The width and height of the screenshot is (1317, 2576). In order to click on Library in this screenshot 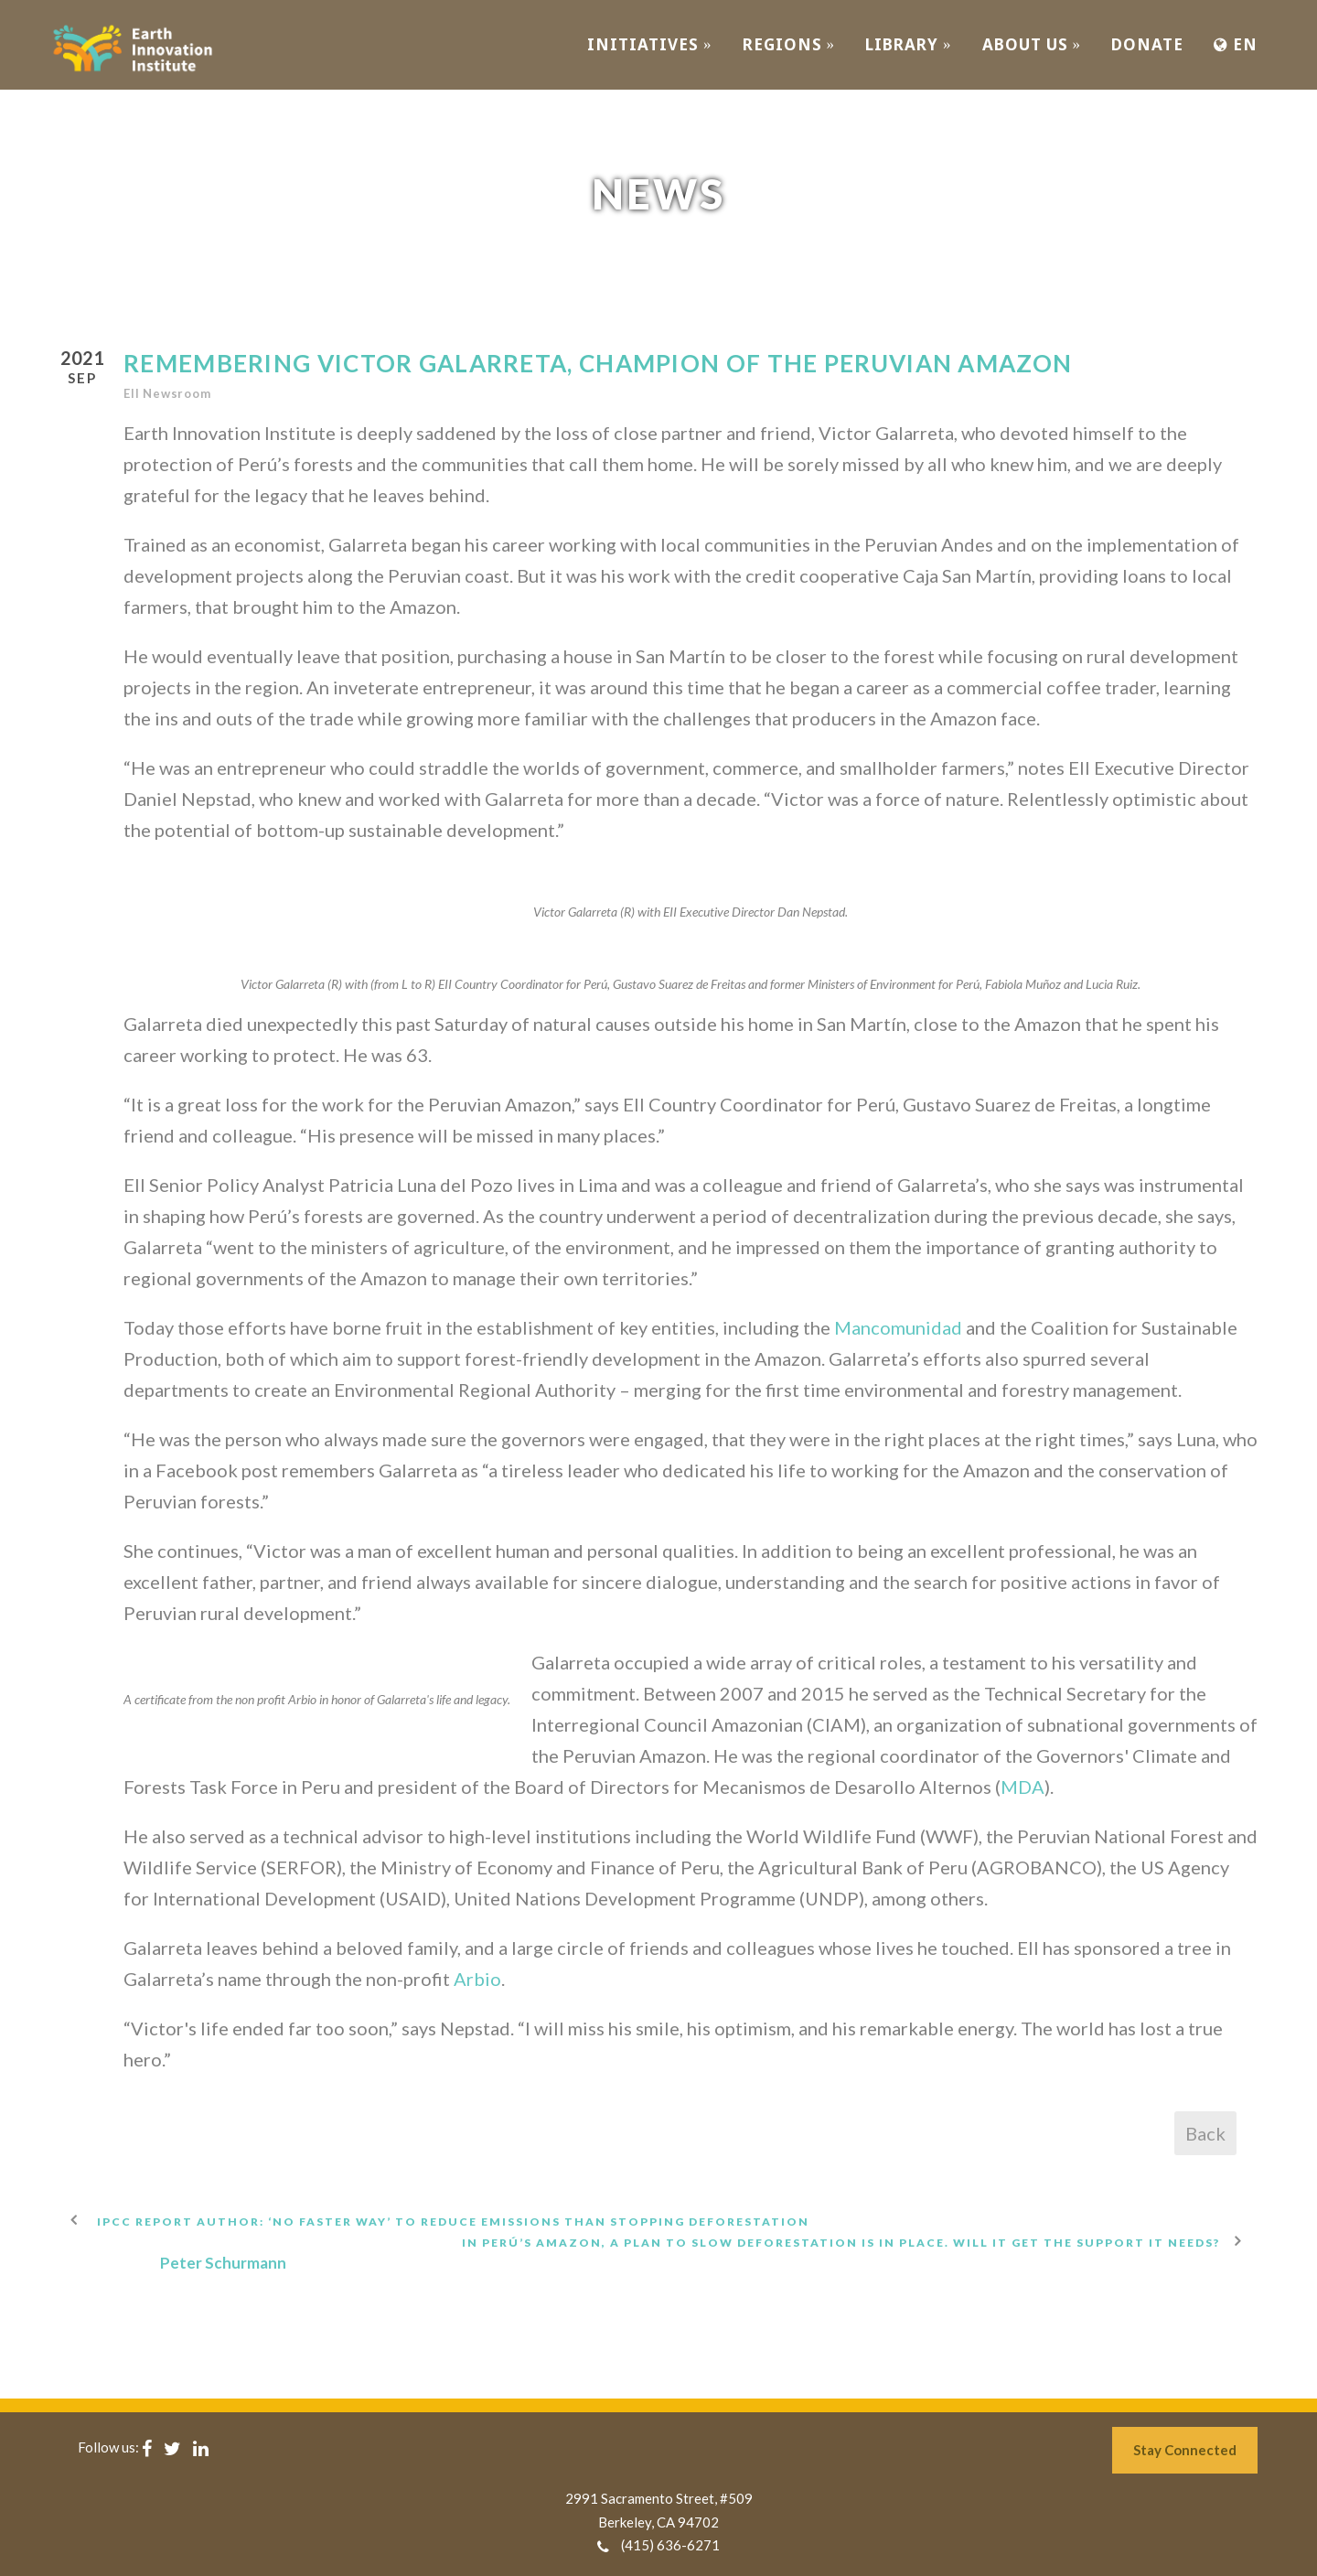, I will do `click(908, 44)`.